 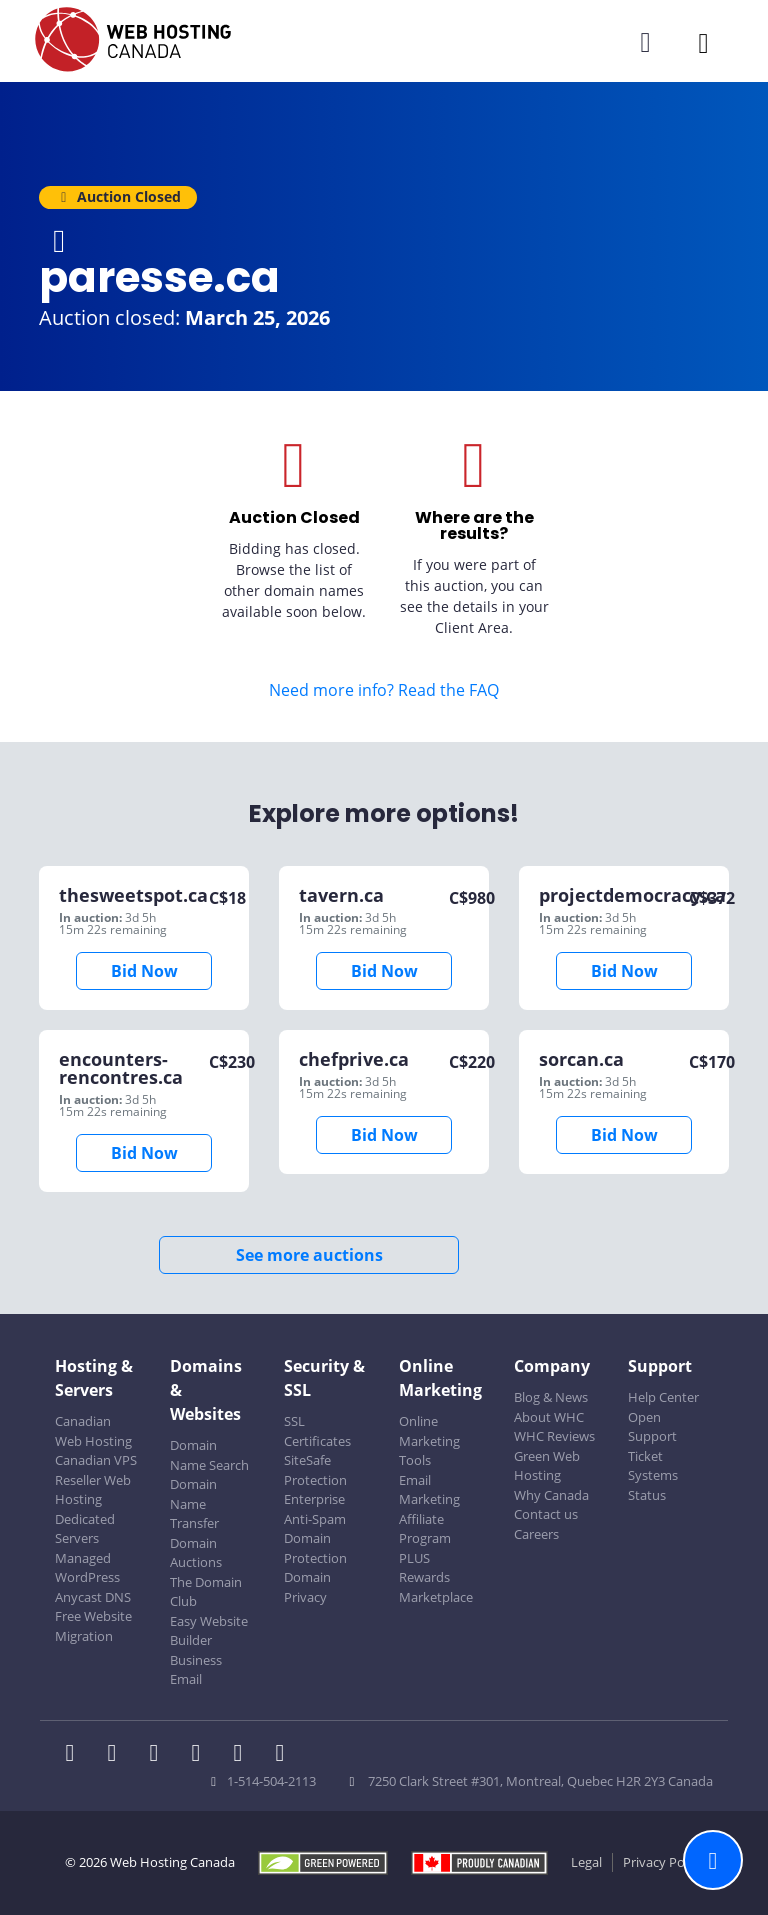 What do you see at coordinates (554, 1436) in the screenshot?
I see `WHC Reviews` at bounding box center [554, 1436].